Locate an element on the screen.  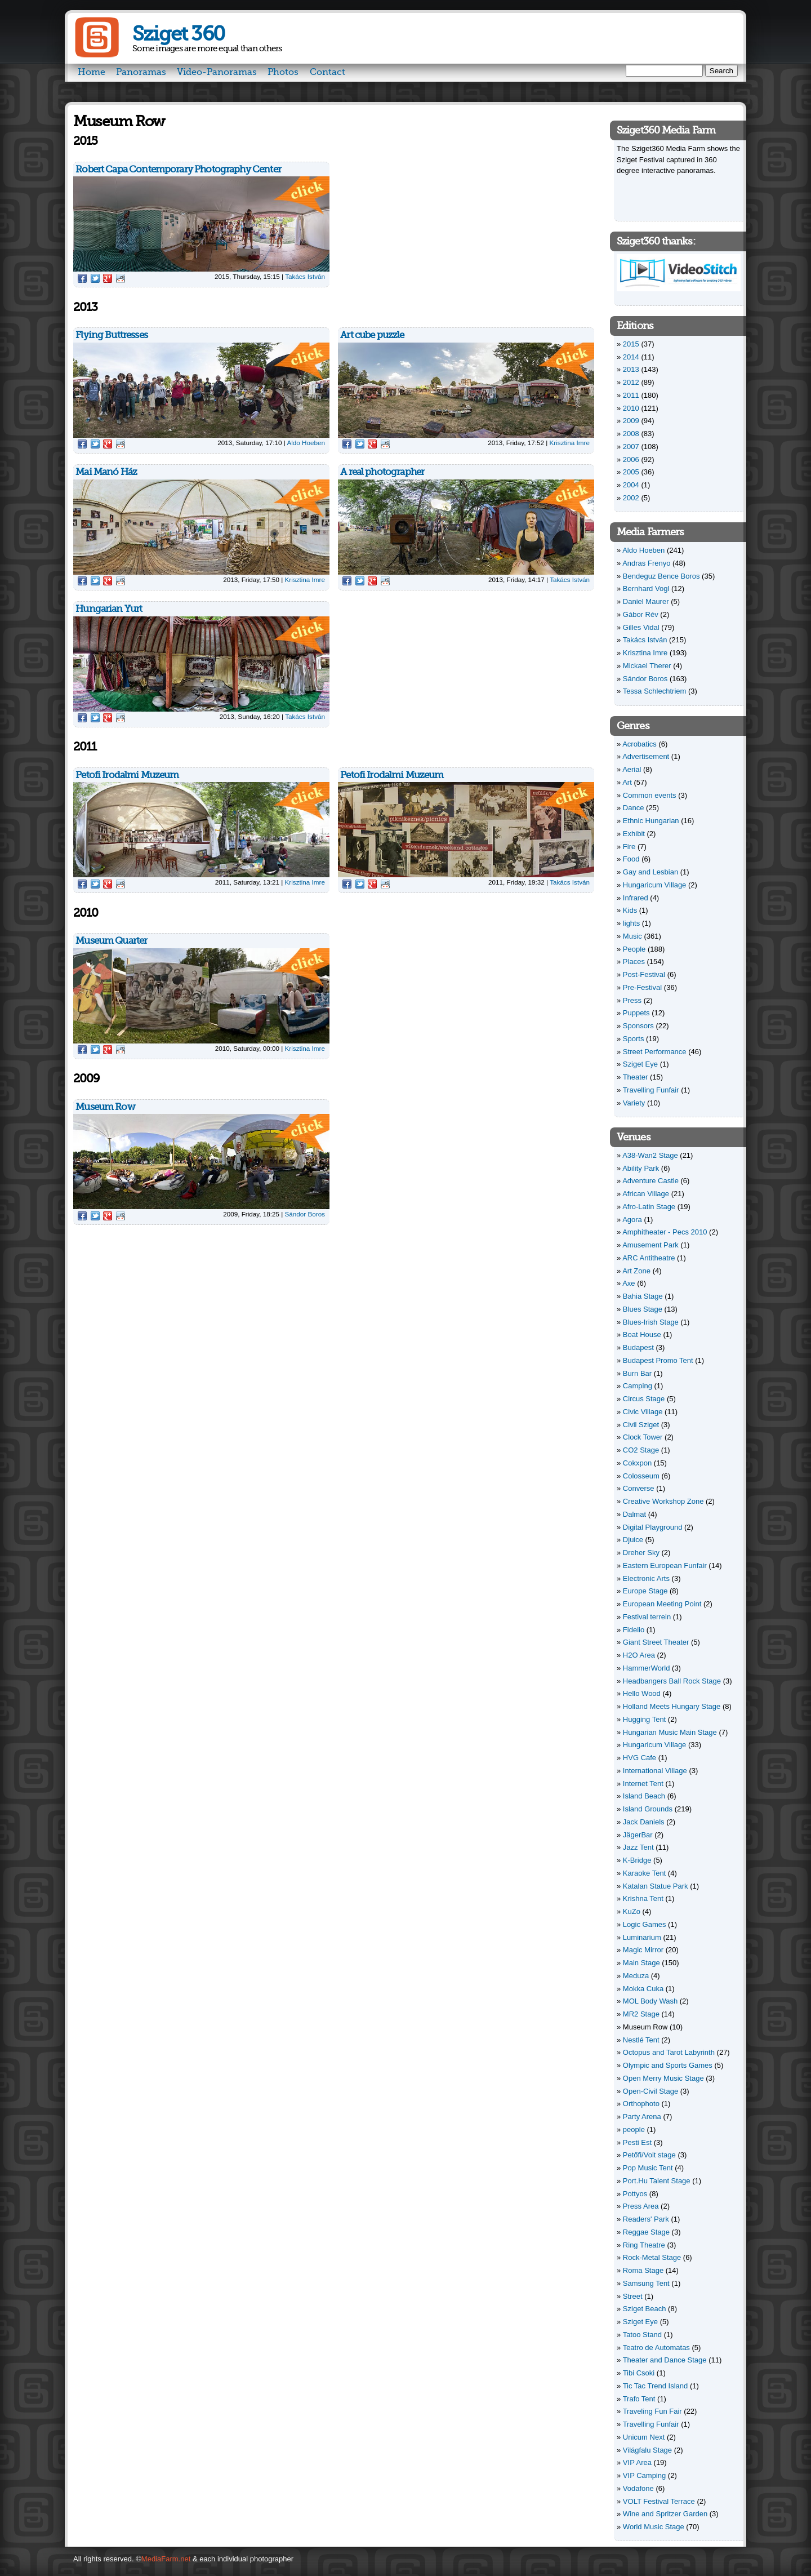
Food is located at coordinates (631, 859).